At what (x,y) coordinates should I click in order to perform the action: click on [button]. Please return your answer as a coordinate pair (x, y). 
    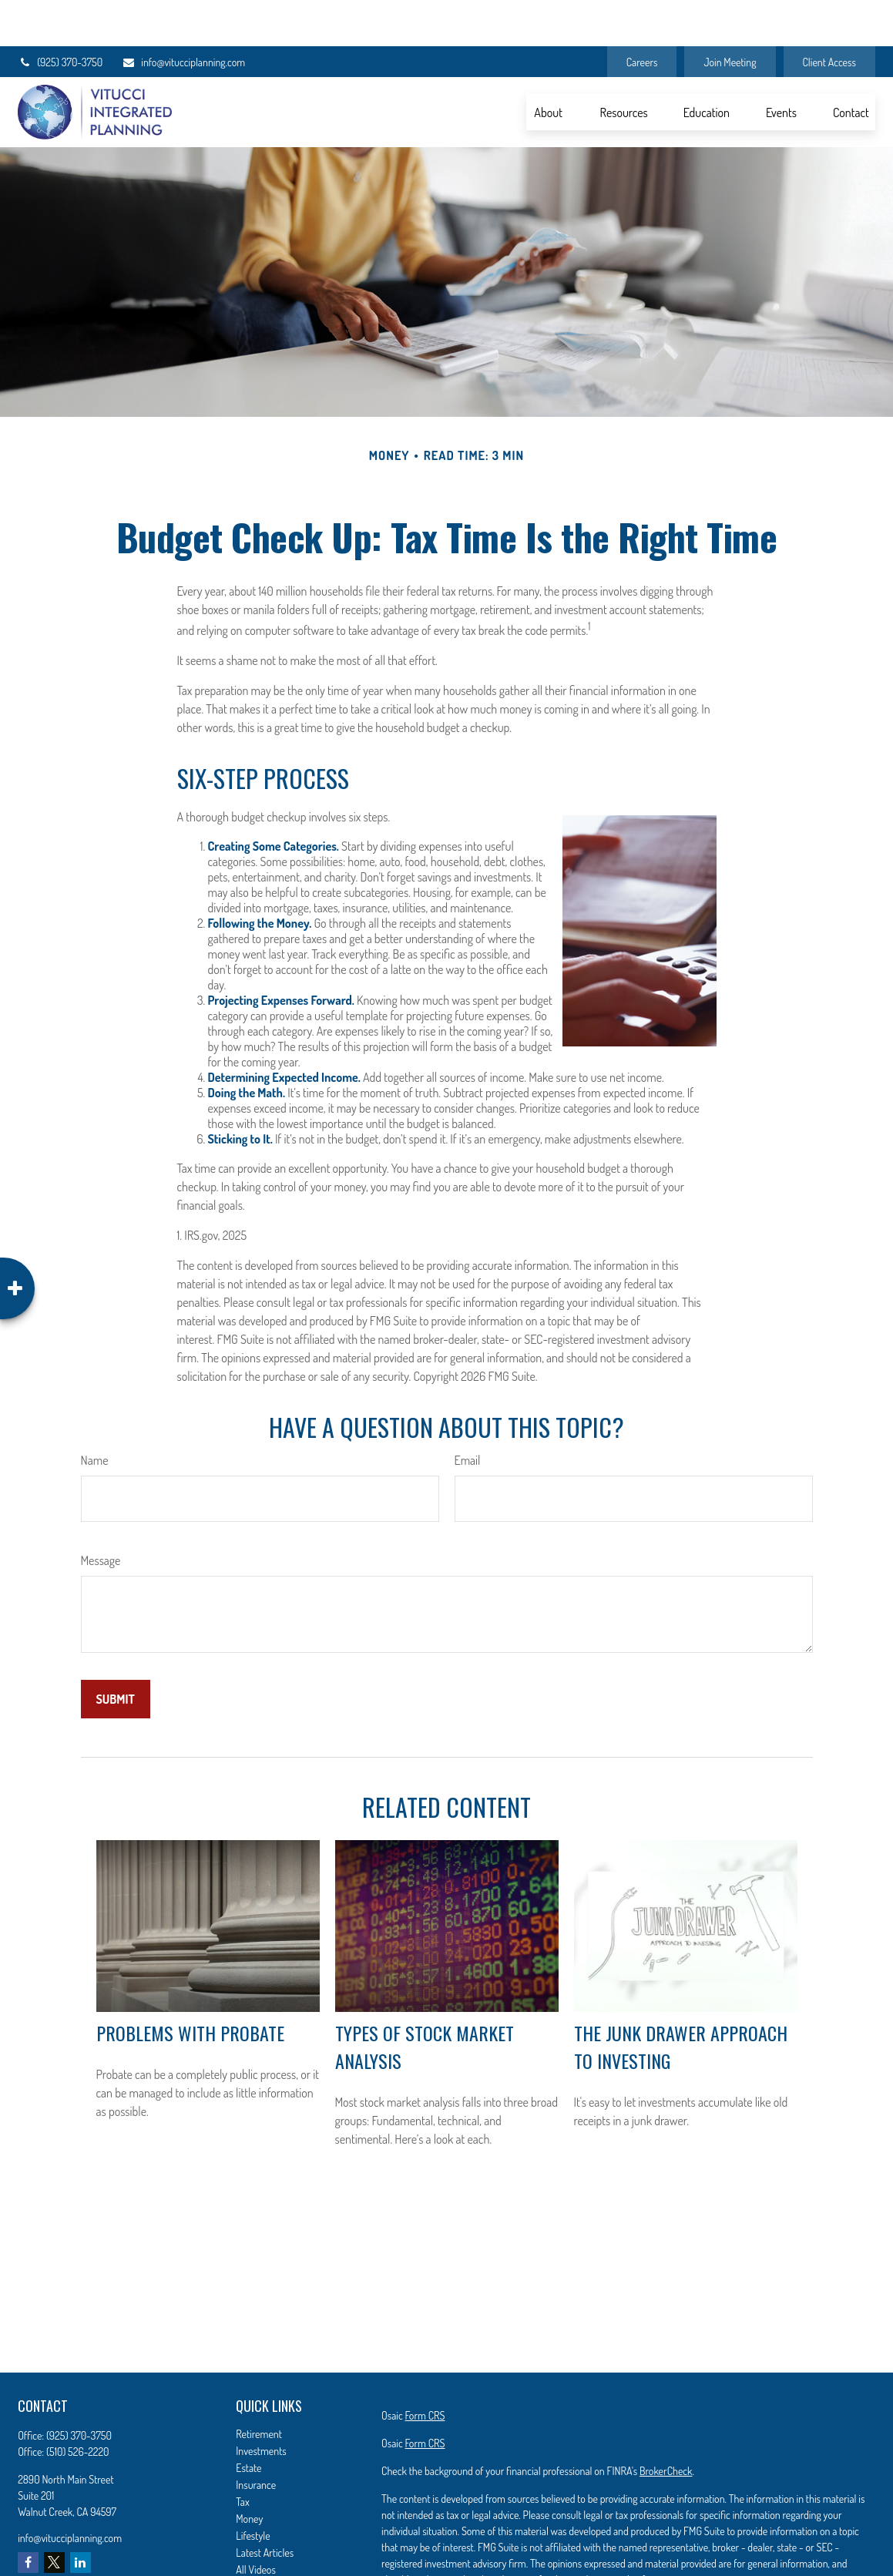
    Looking at the image, I should click on (548, 65).